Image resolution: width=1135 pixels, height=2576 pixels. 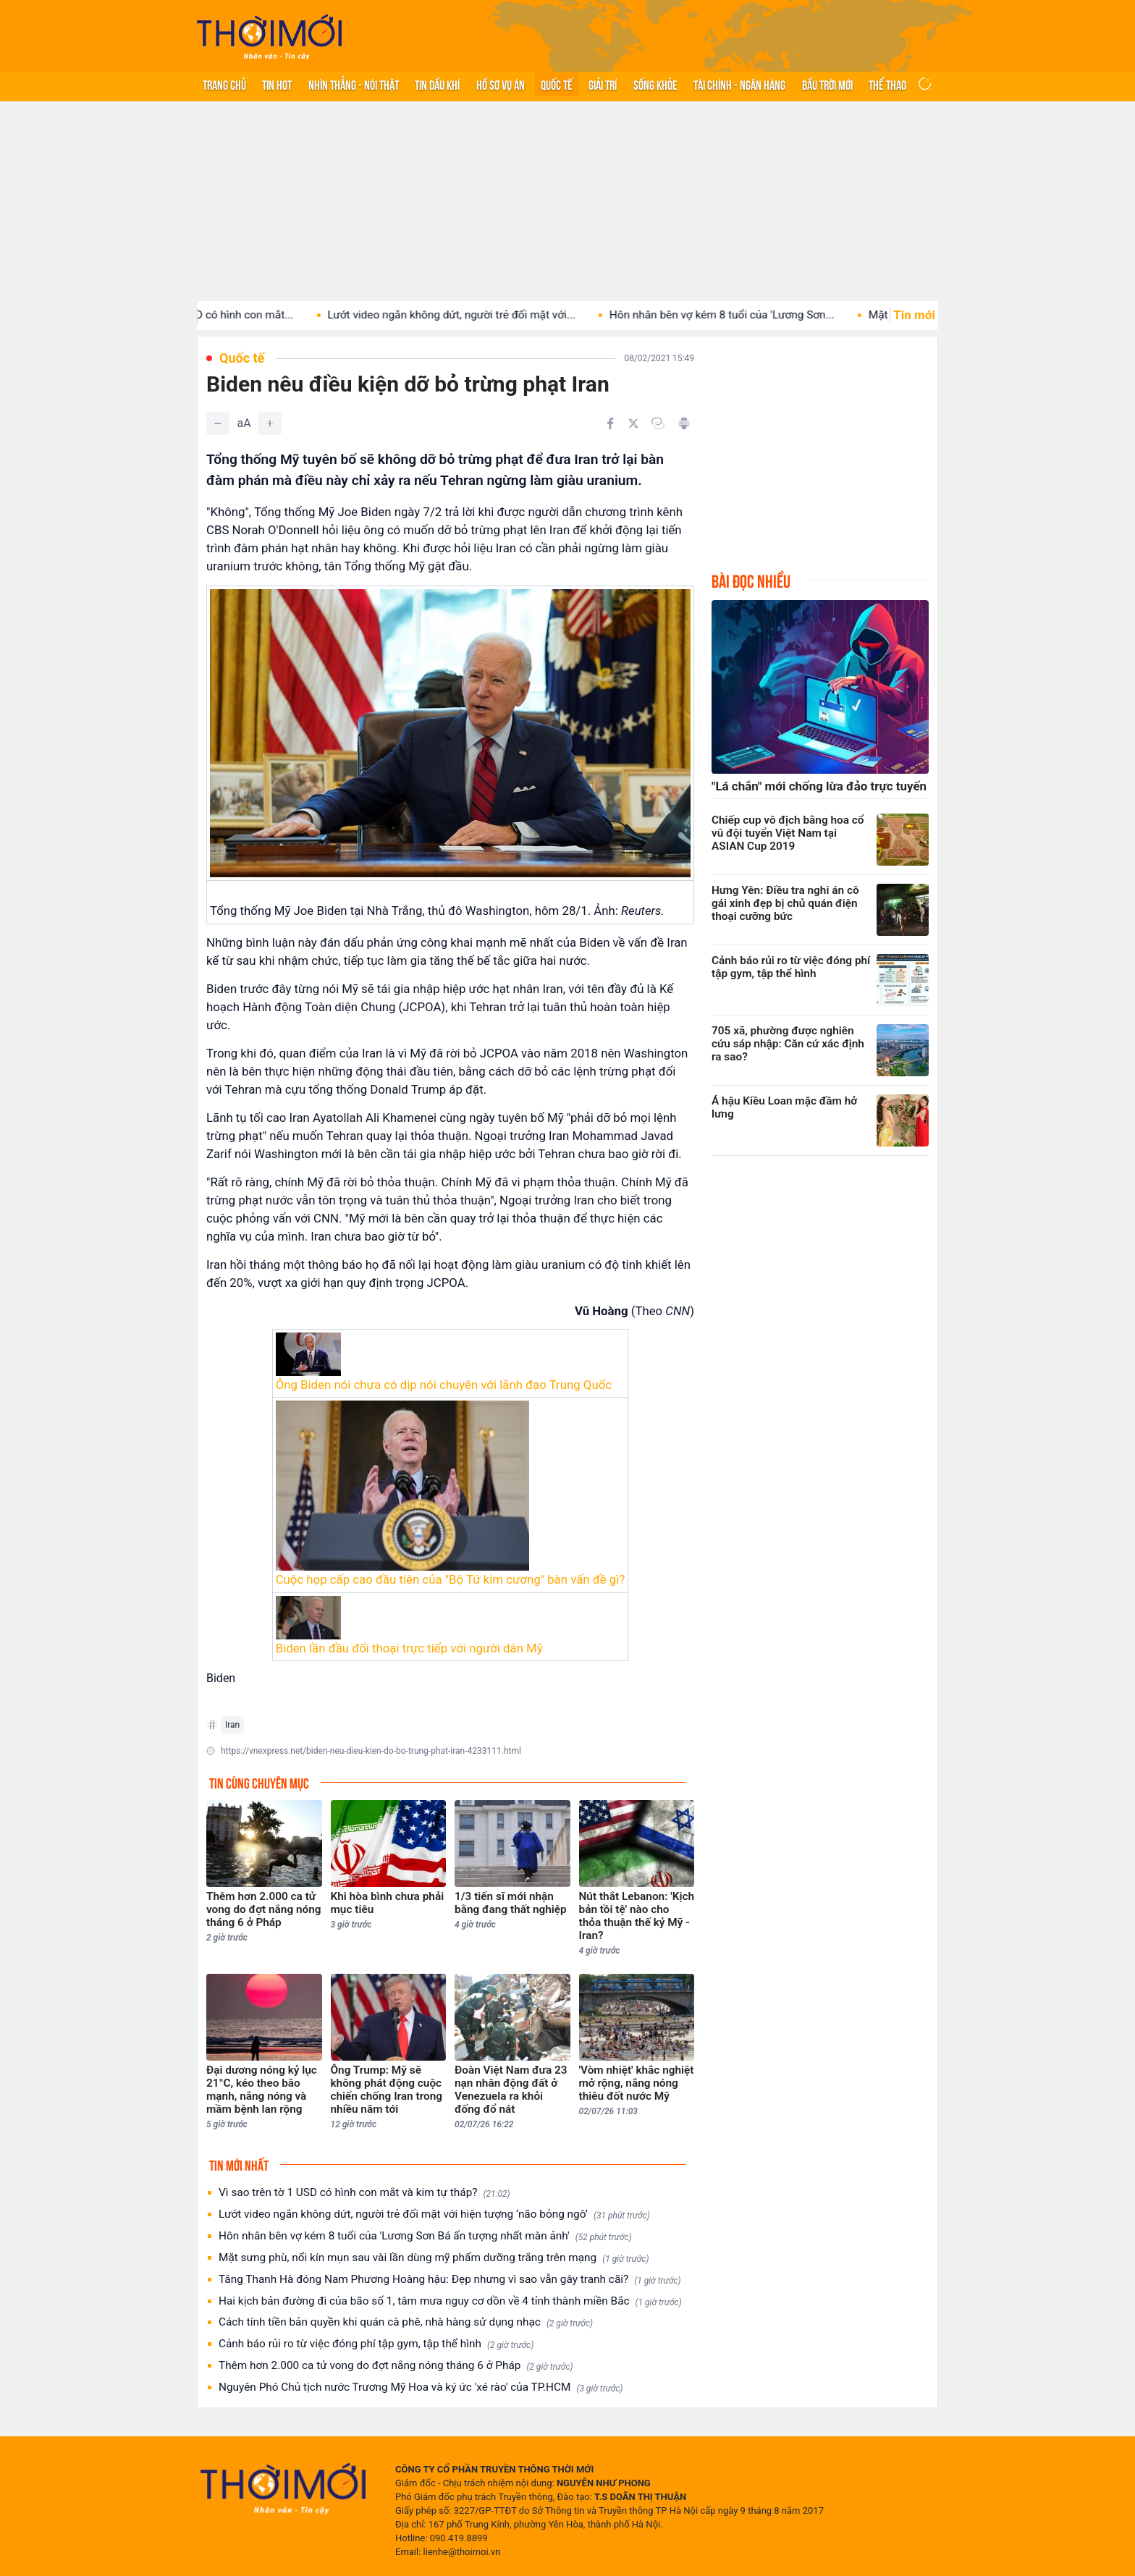 I want to click on Vì sao trên tờ 1 USD có hình con mắt và kim tự tháp?, so click(x=364, y=2193).